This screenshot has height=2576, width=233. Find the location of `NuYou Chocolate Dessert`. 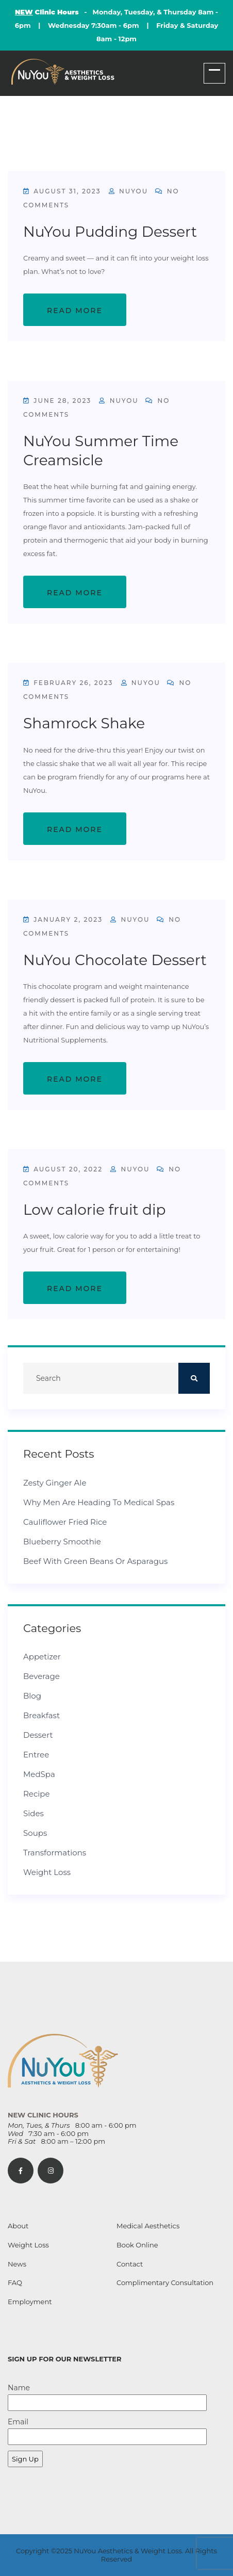

NuYou Chocolate Dessert is located at coordinates (115, 960).